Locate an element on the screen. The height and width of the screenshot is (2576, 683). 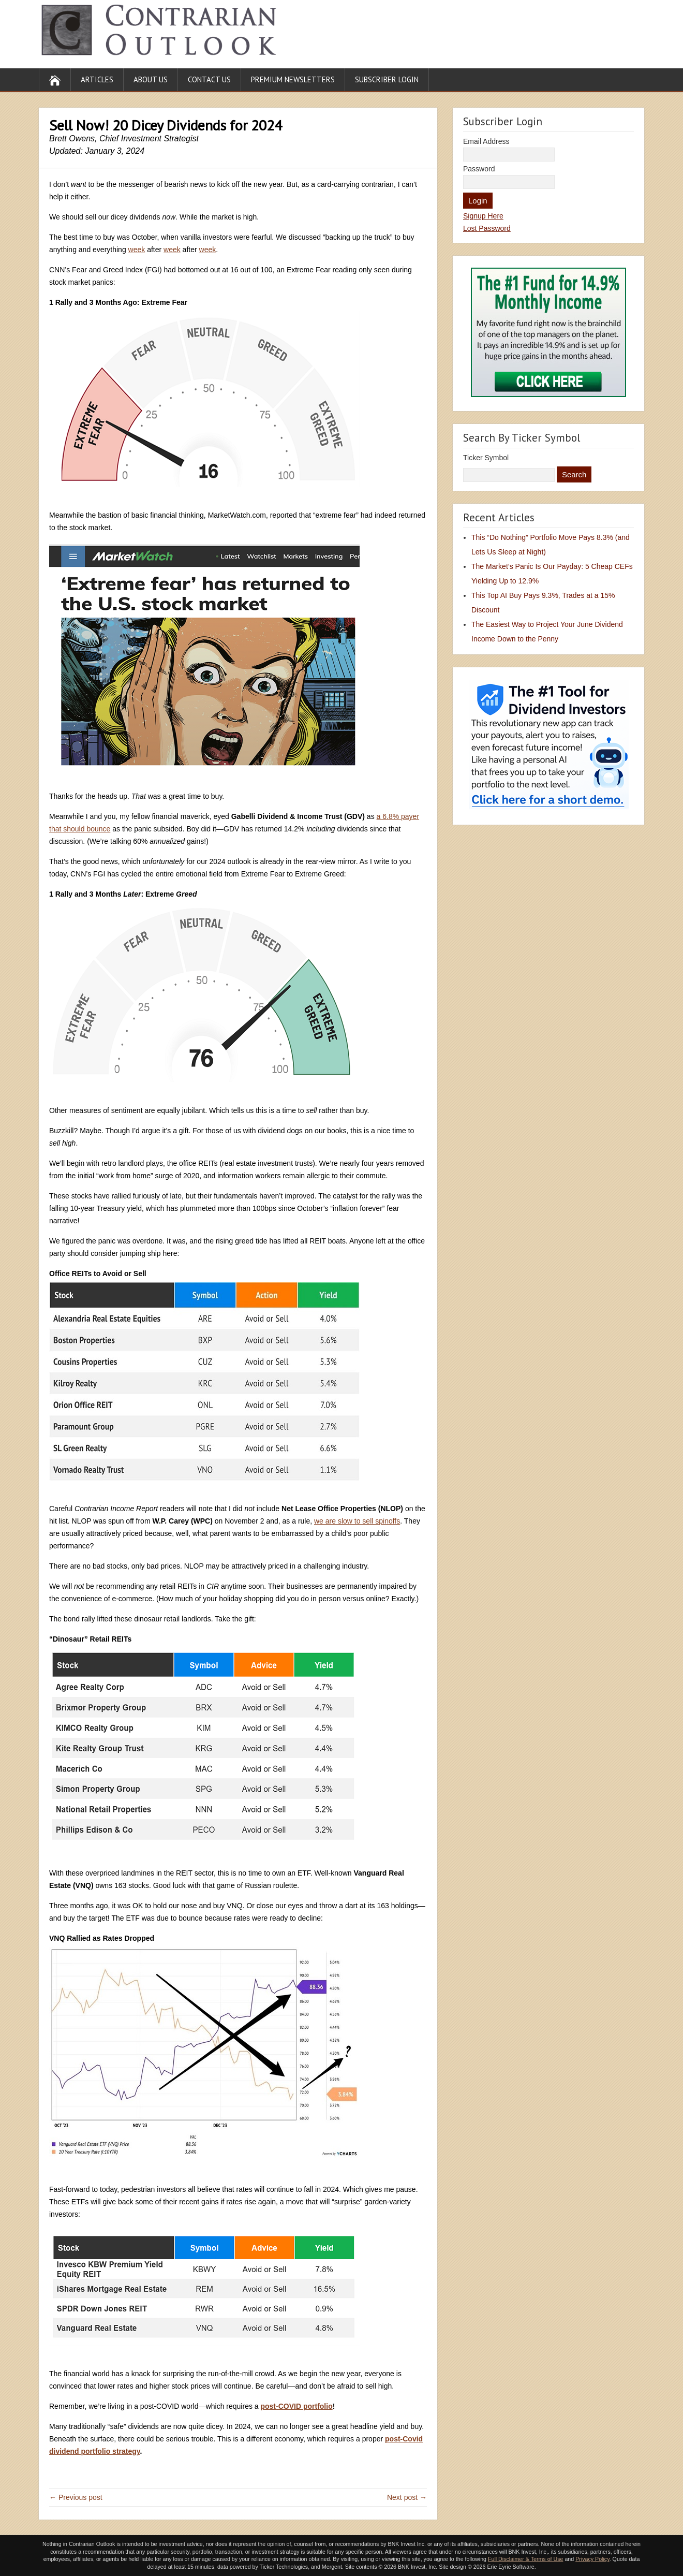
Privacy Policy is located at coordinates (592, 2559).